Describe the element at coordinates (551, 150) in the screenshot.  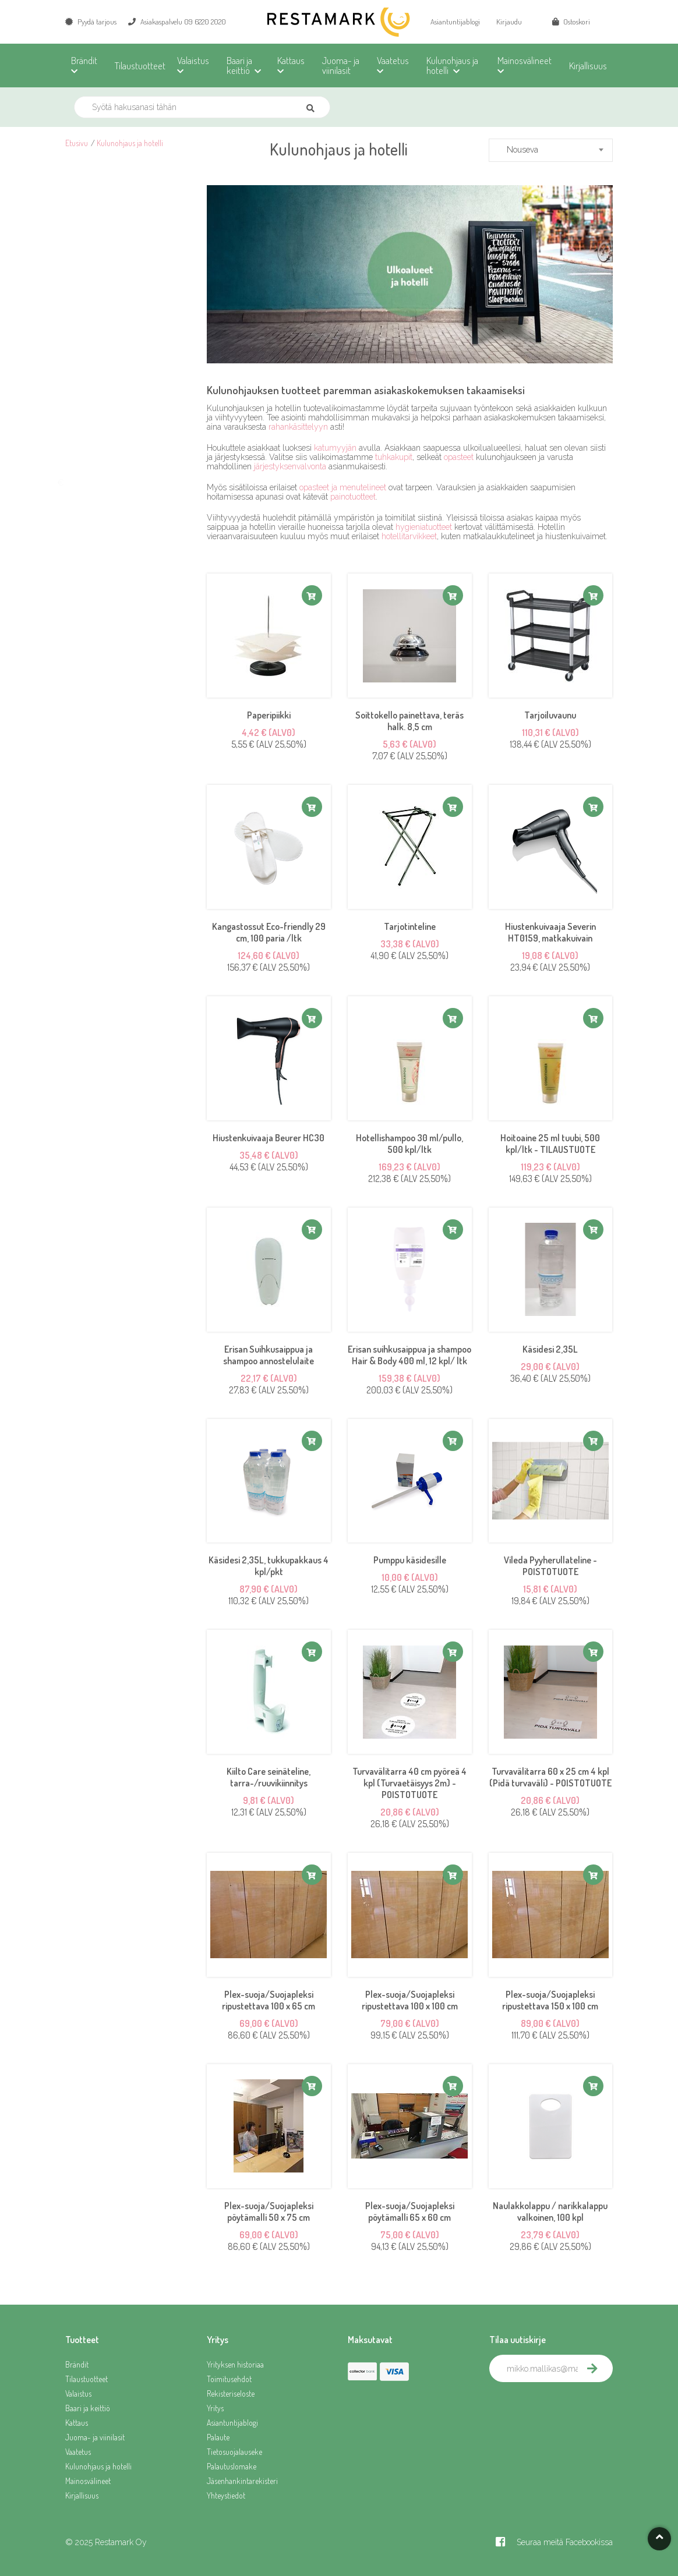
I see `[combobox]` at that location.